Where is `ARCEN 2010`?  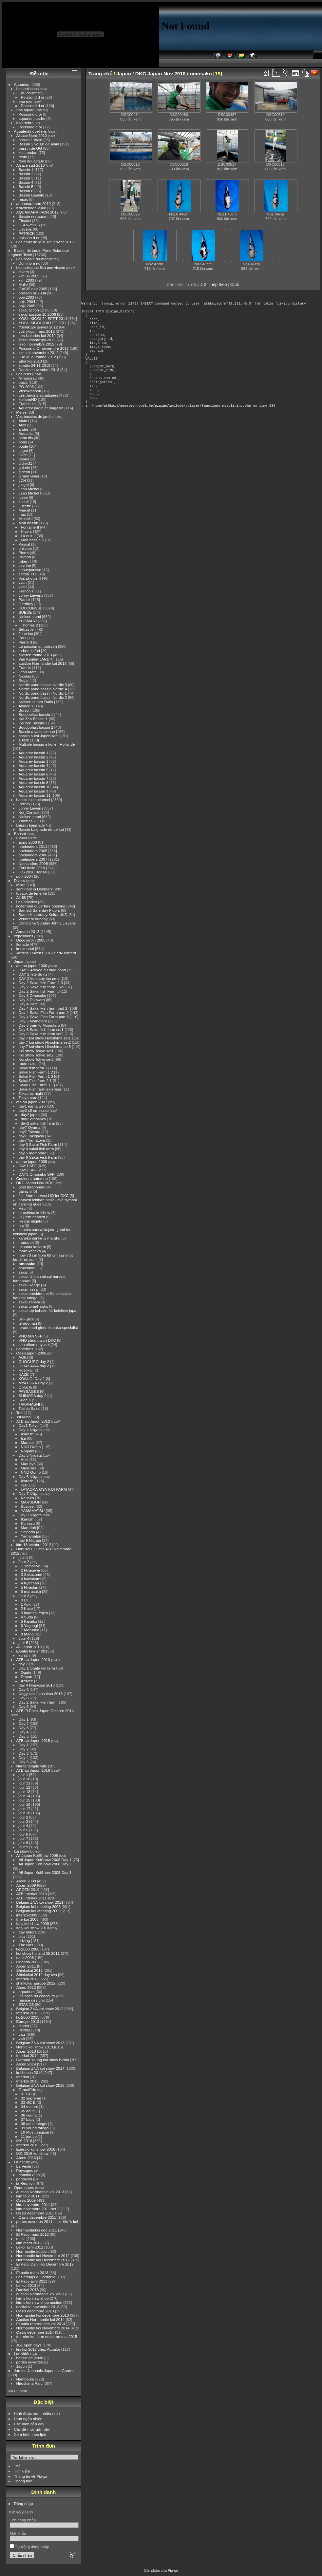 ARCEN 2010 is located at coordinates (28, 1889).